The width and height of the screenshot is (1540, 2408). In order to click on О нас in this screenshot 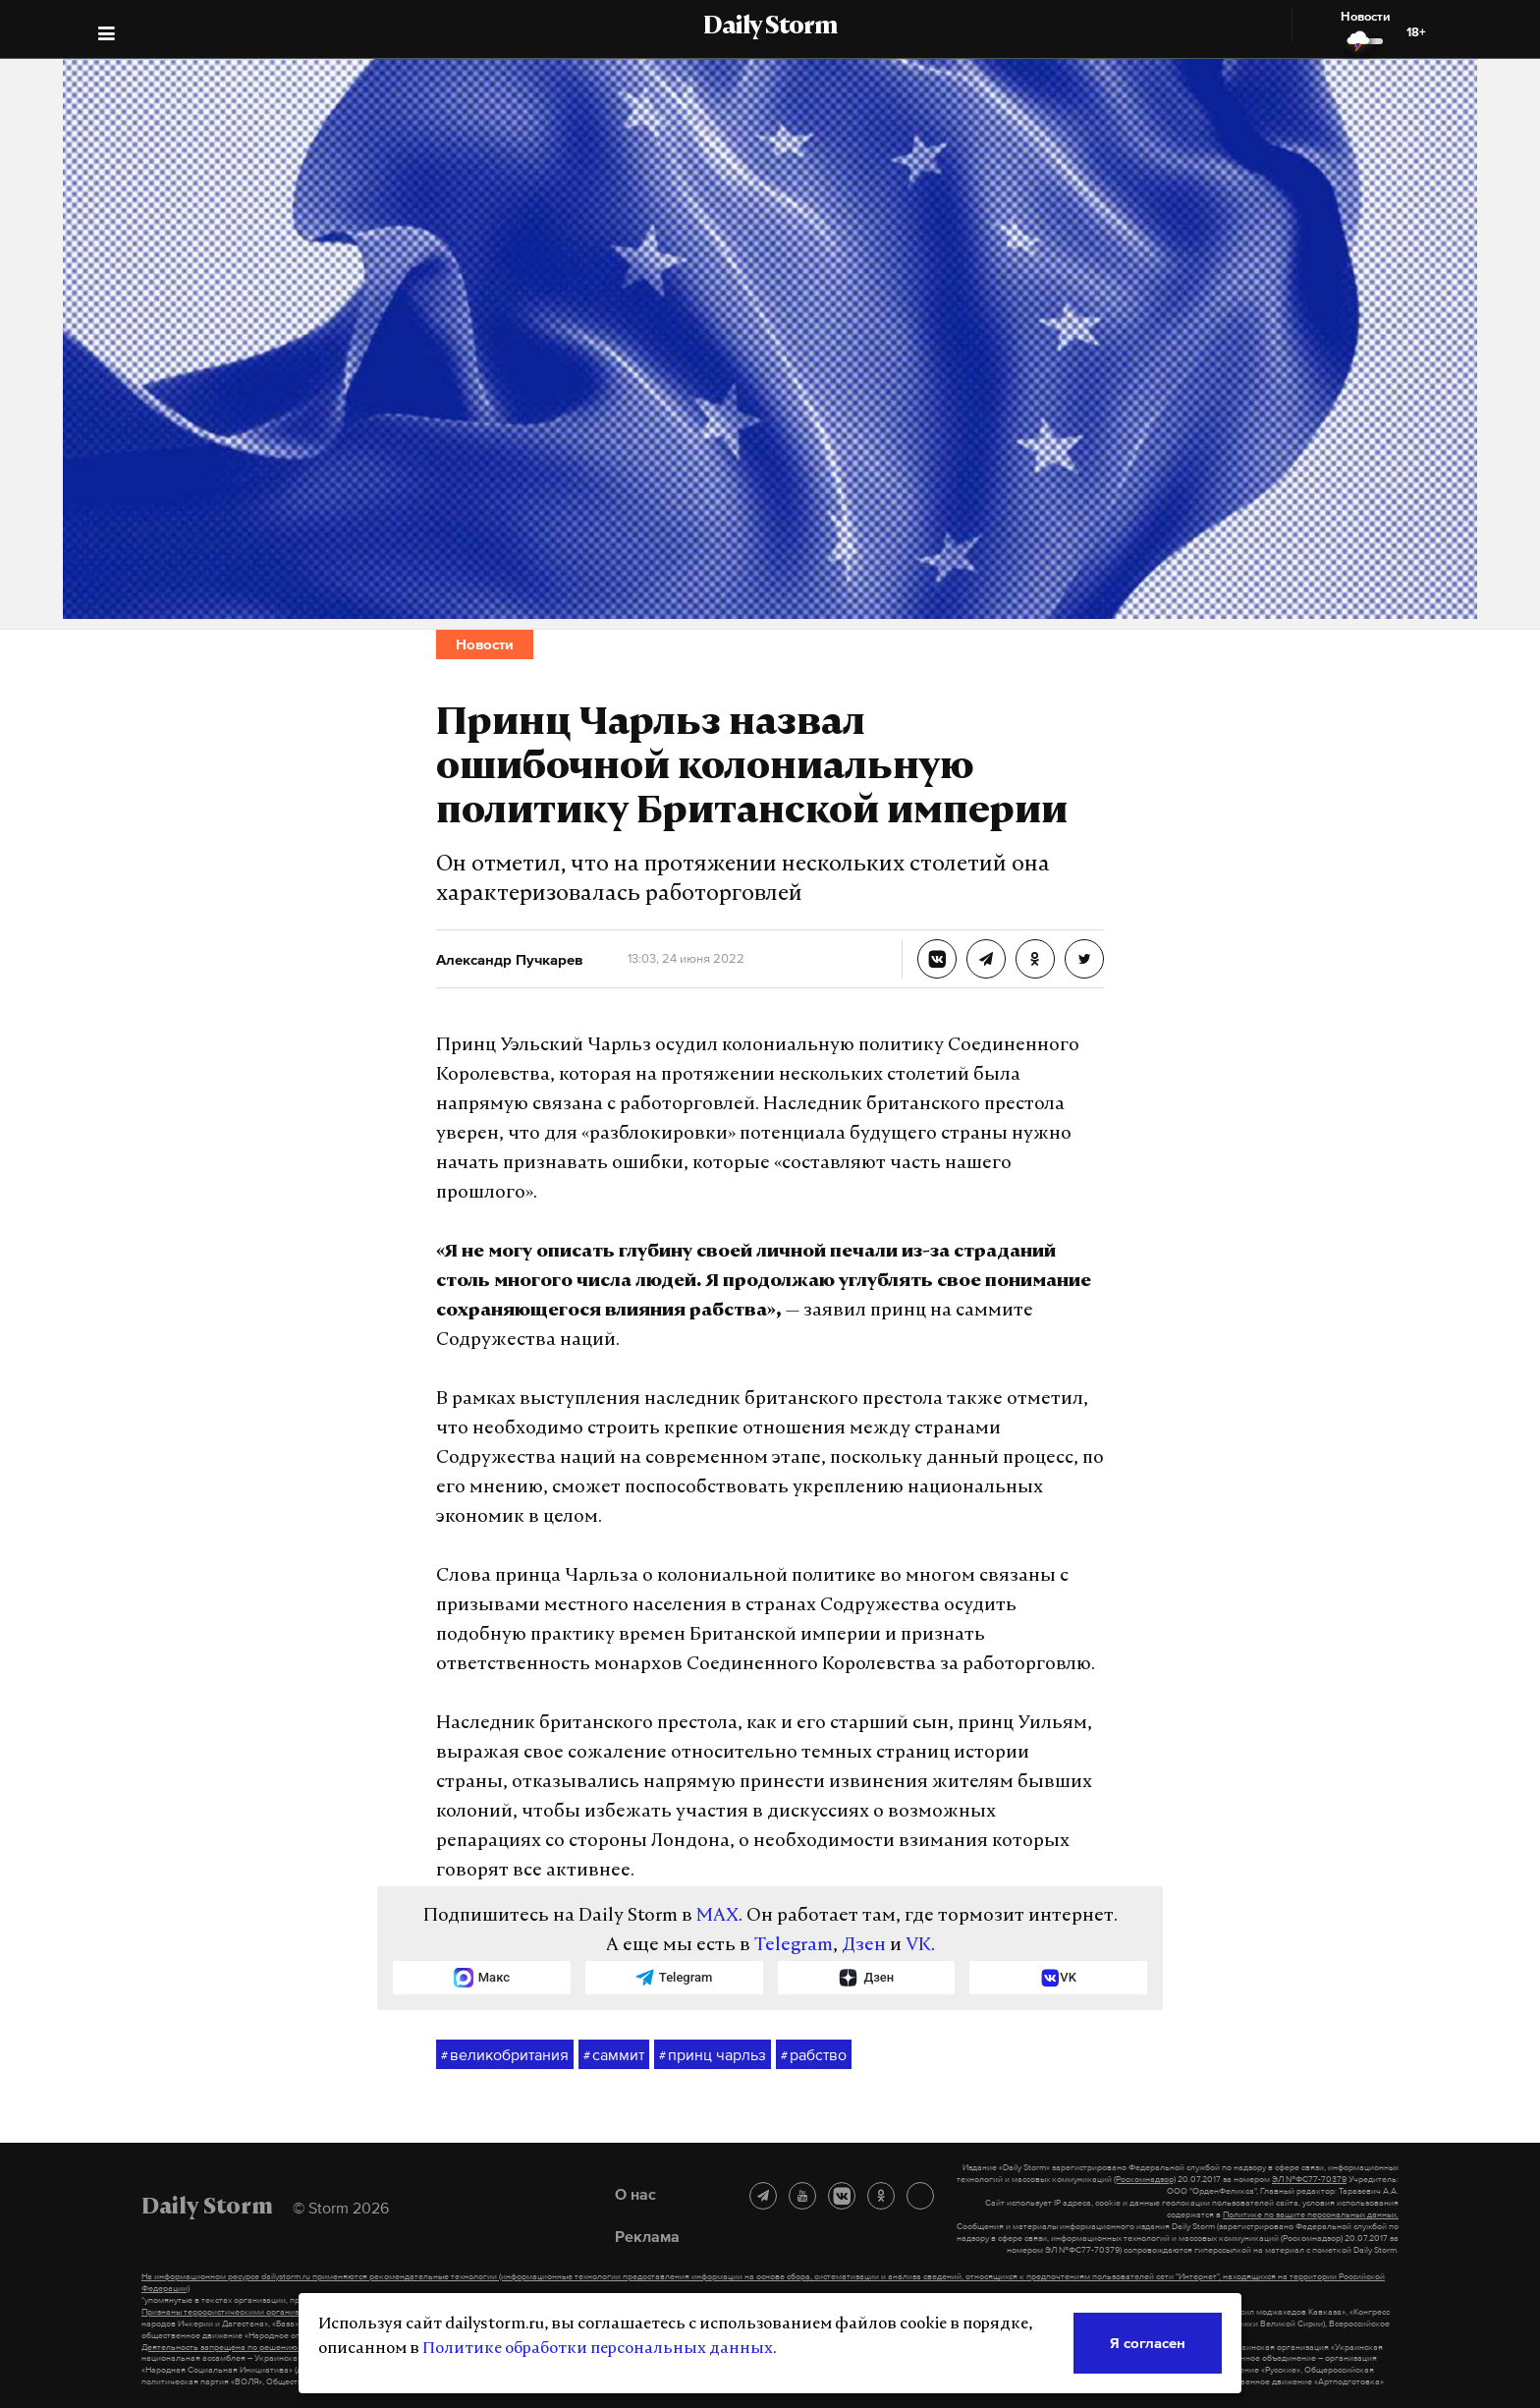, I will do `click(635, 2194)`.